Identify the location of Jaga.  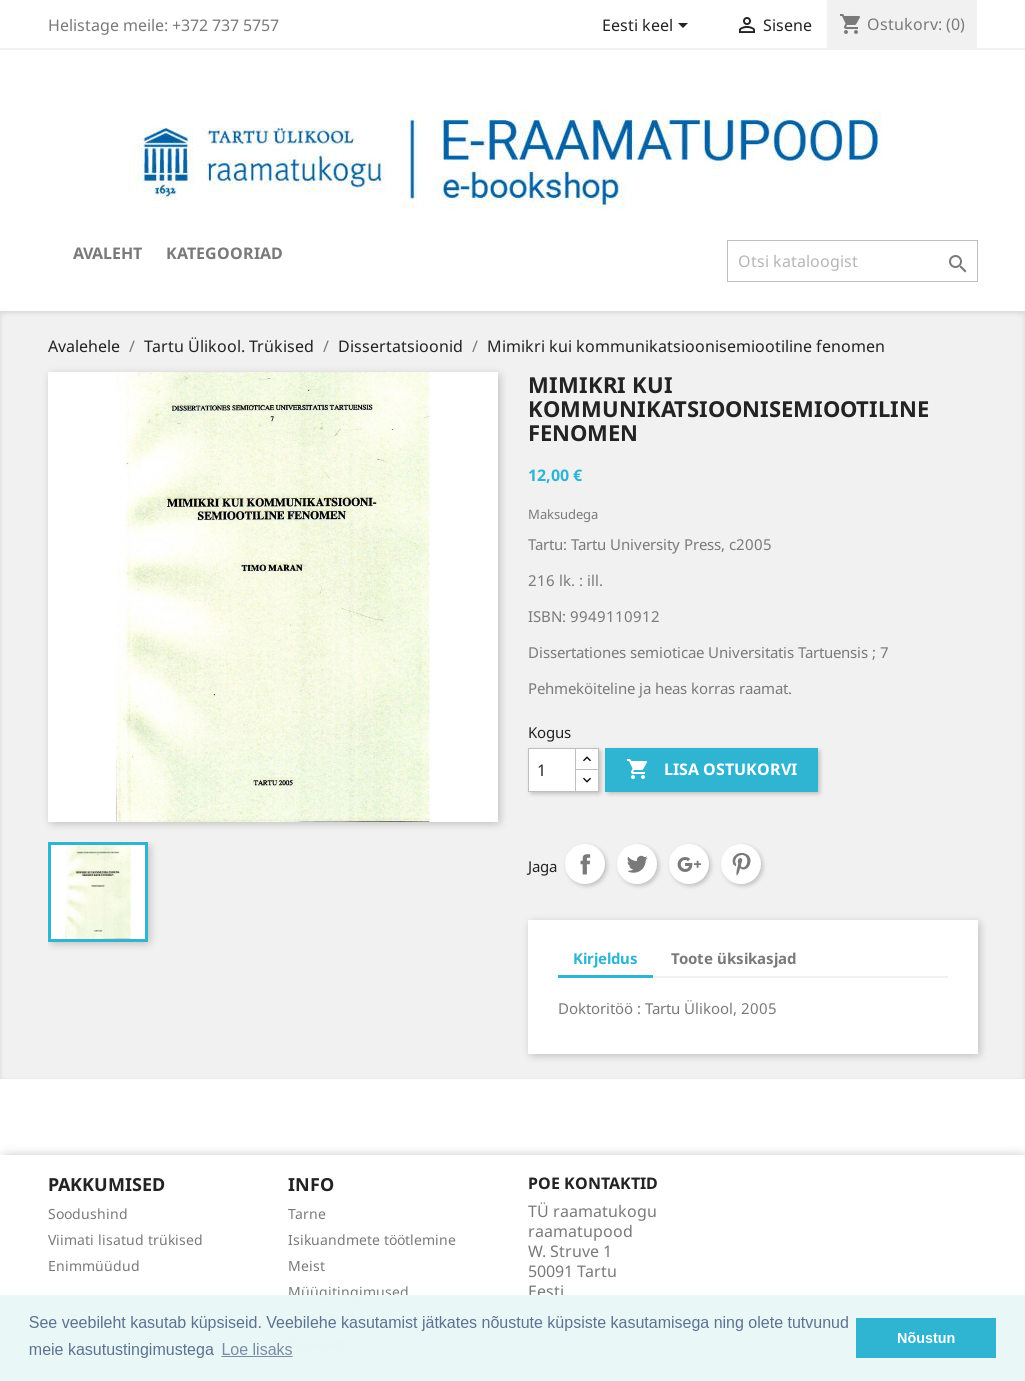
(585, 864).